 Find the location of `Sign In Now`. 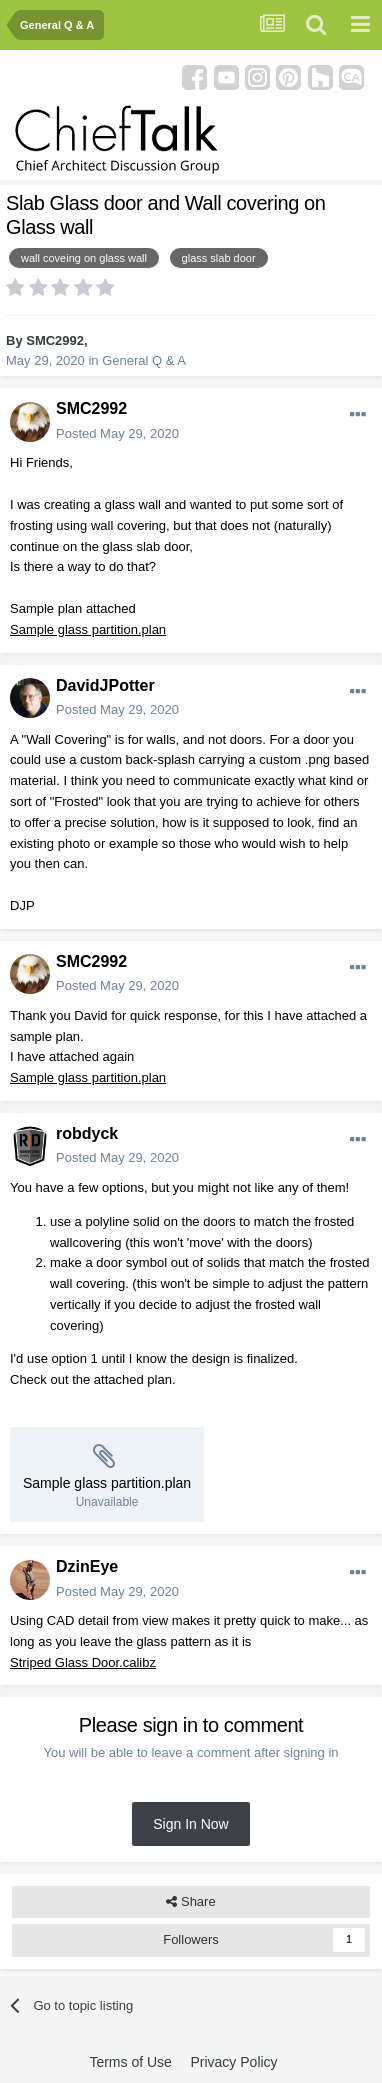

Sign In Now is located at coordinates (190, 1824).